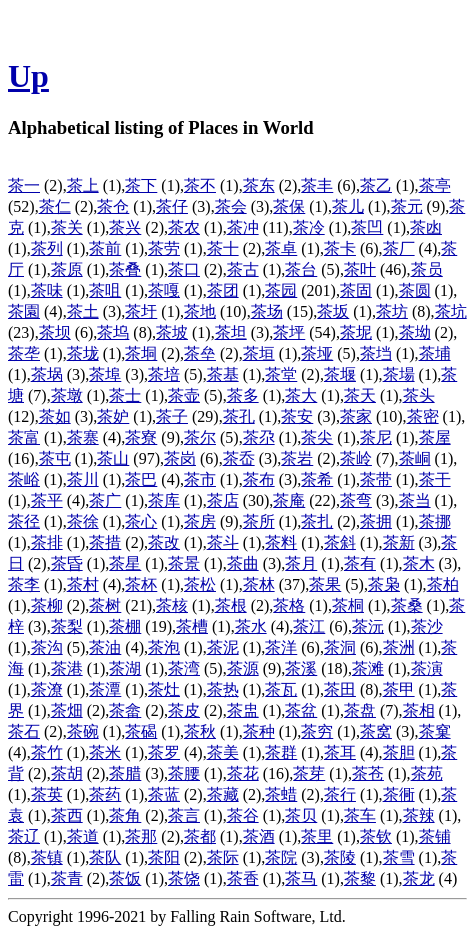  What do you see at coordinates (164, 689) in the screenshot?
I see `茶灶` at bounding box center [164, 689].